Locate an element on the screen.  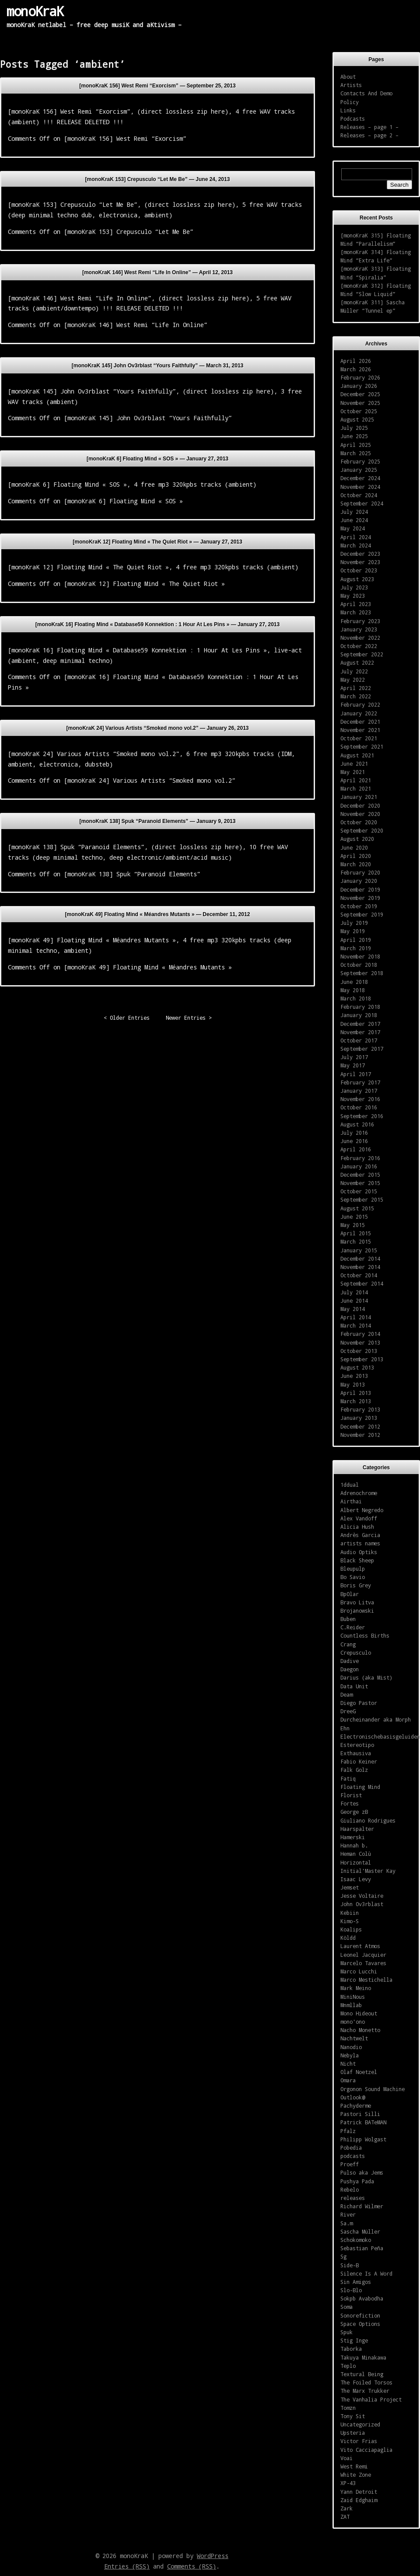
< Older Entries is located at coordinates (127, 1017).